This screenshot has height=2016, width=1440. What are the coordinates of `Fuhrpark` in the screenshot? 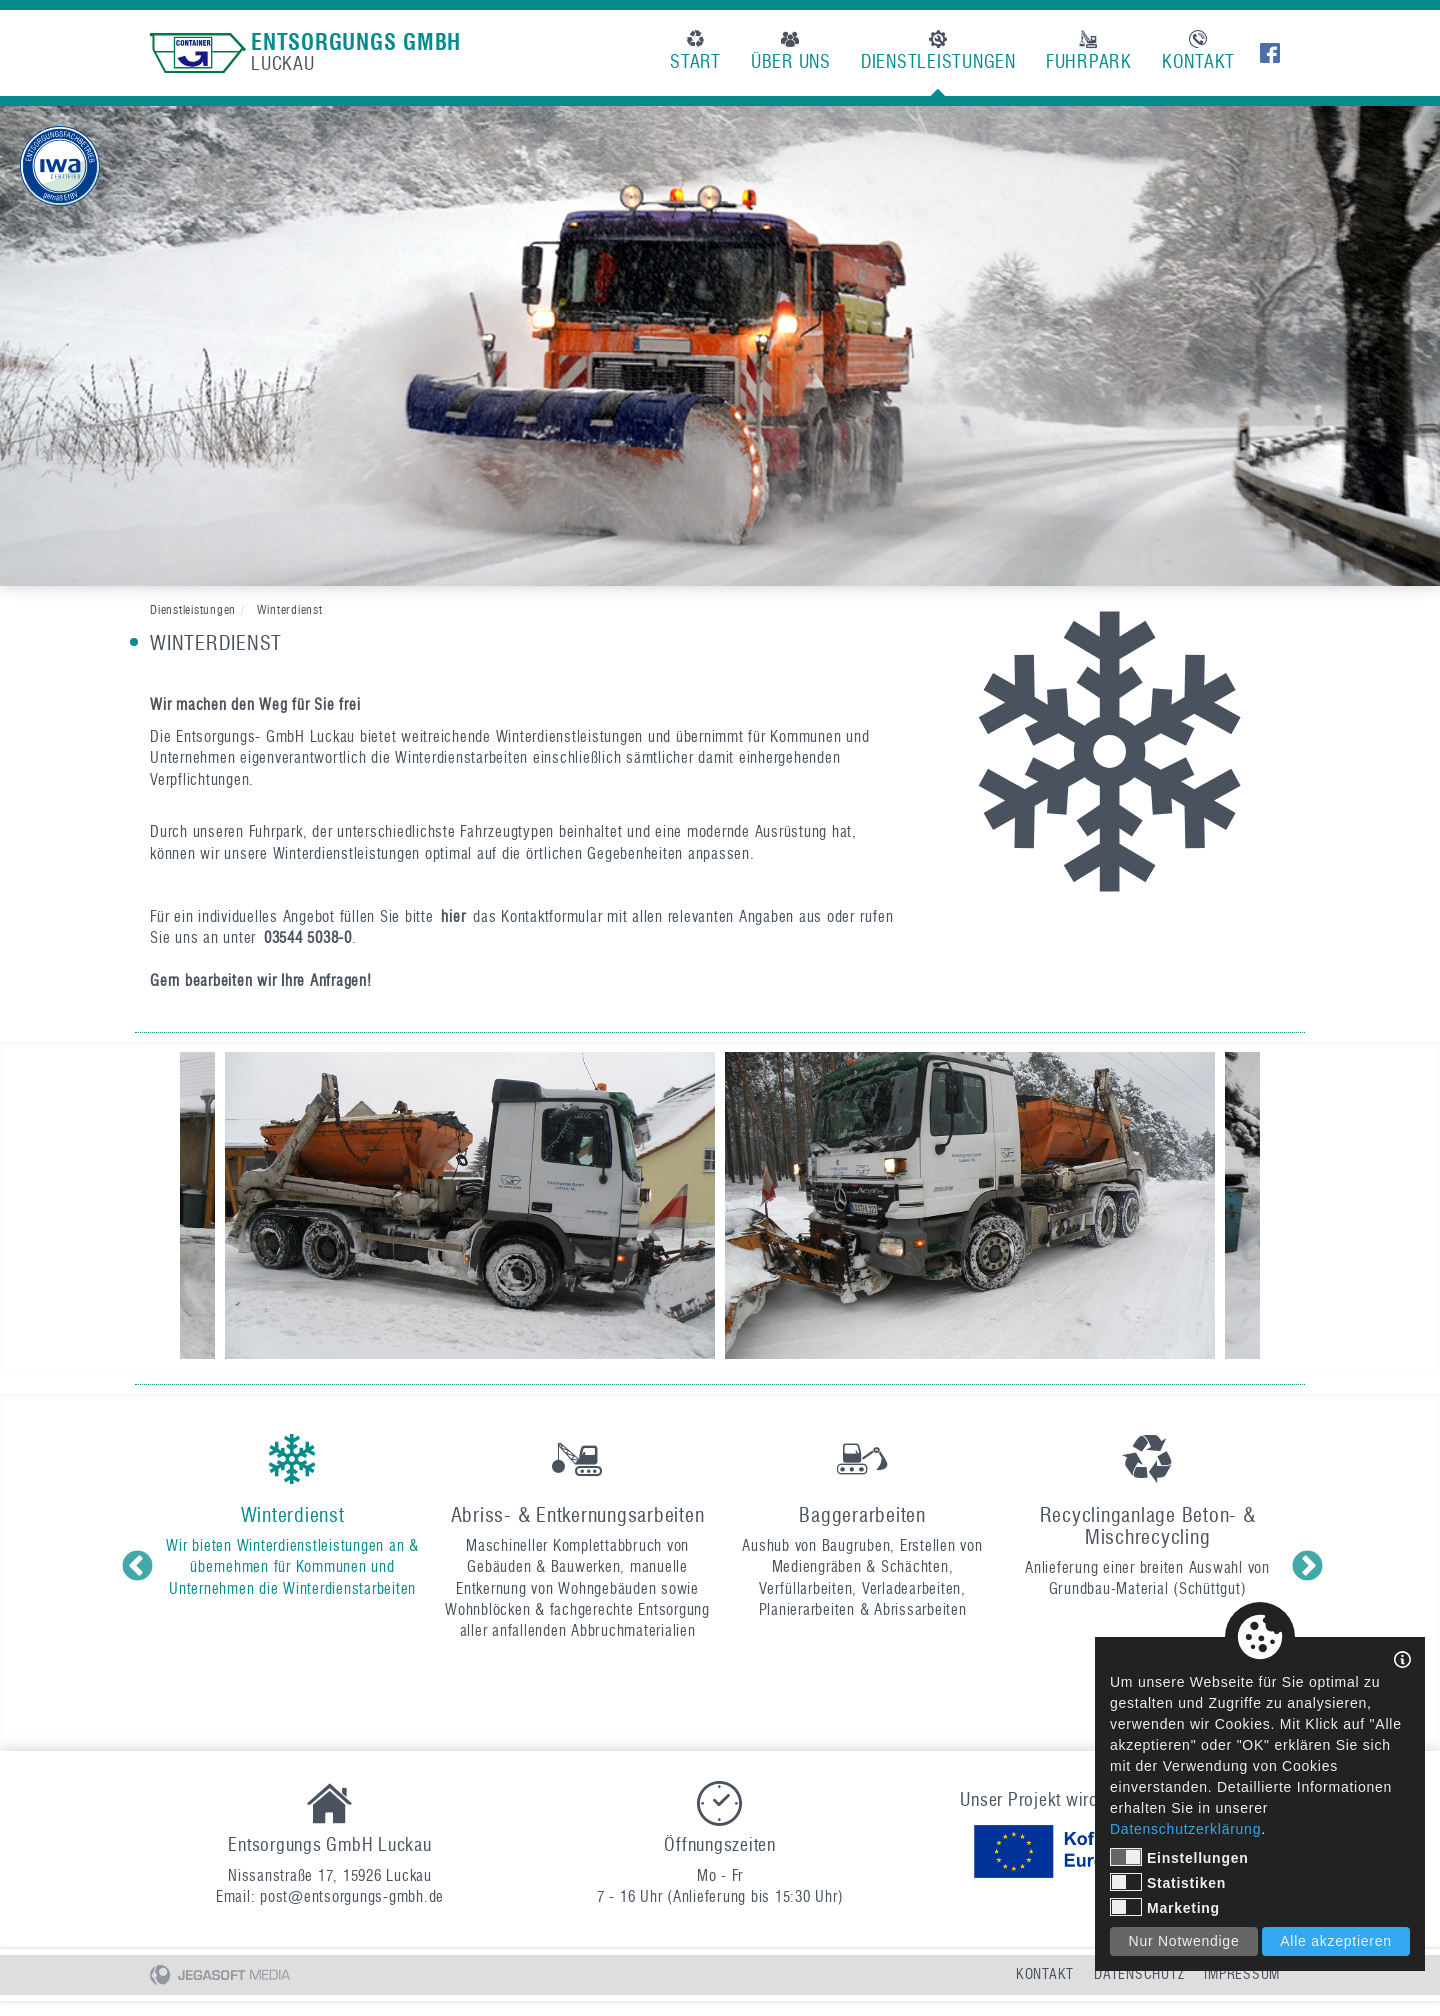 It's located at (1089, 51).